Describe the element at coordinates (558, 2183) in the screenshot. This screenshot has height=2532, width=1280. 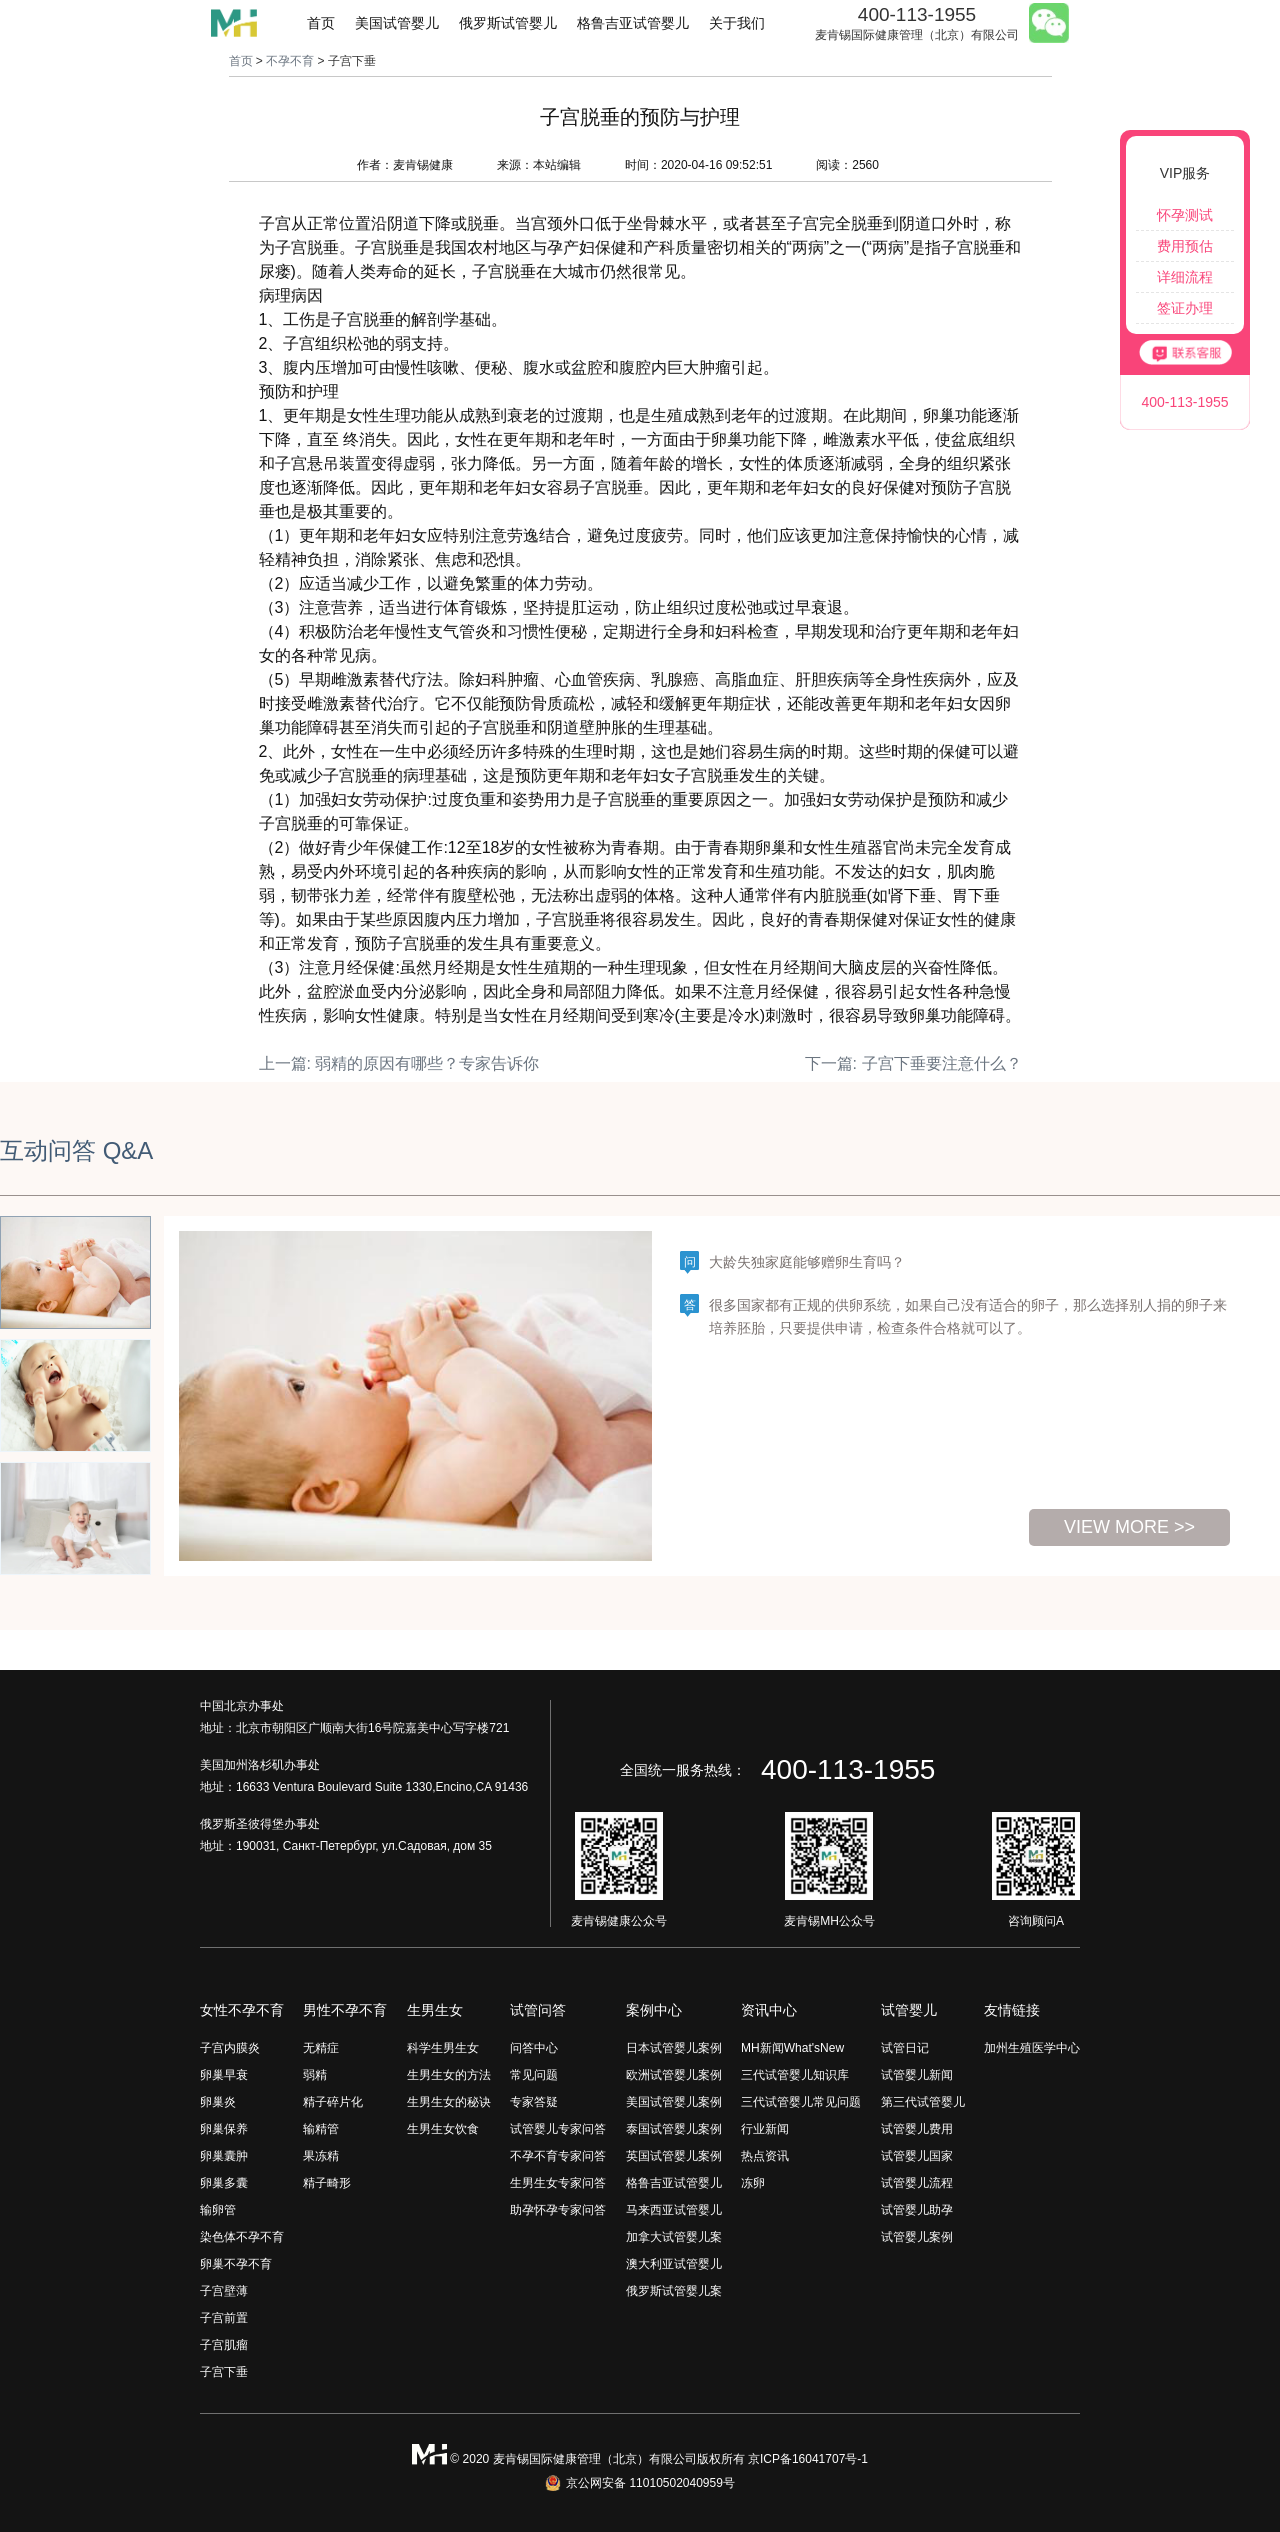
I see `生男生女专家问答` at that location.